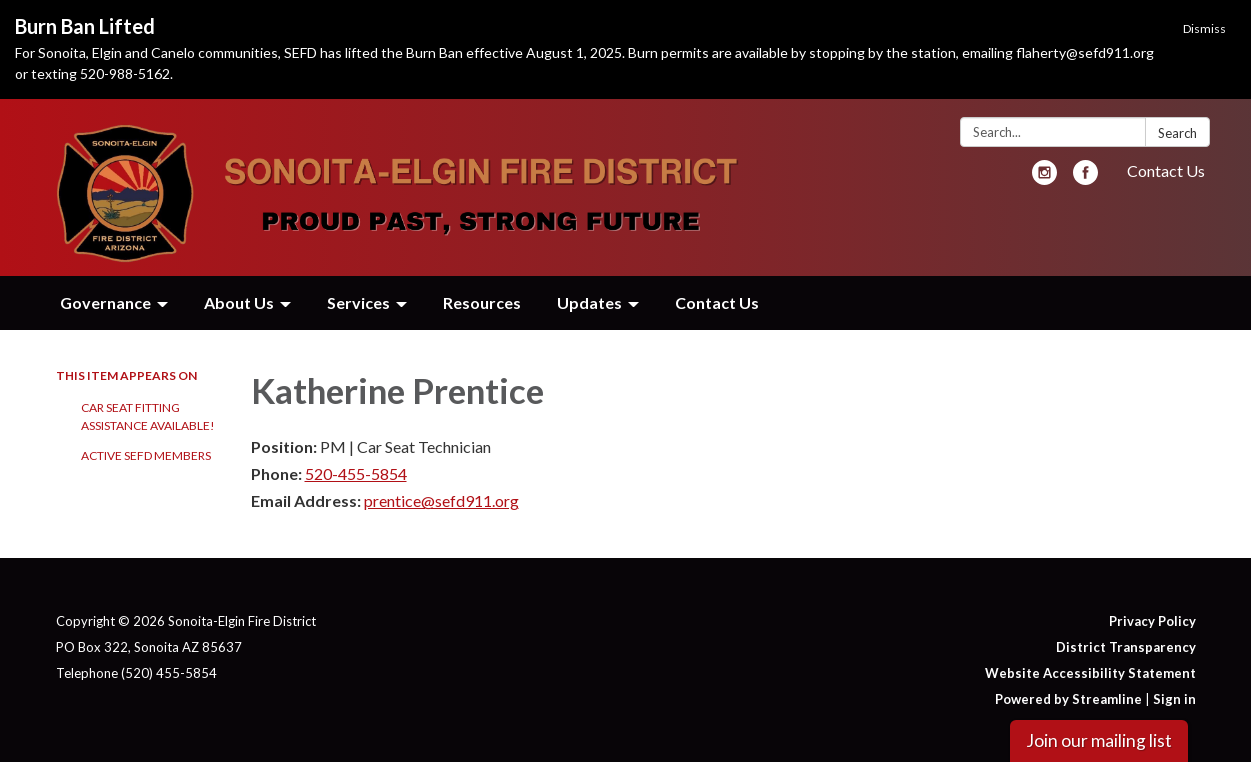  What do you see at coordinates (482, 302) in the screenshot?
I see `Resources [menuitem]` at bounding box center [482, 302].